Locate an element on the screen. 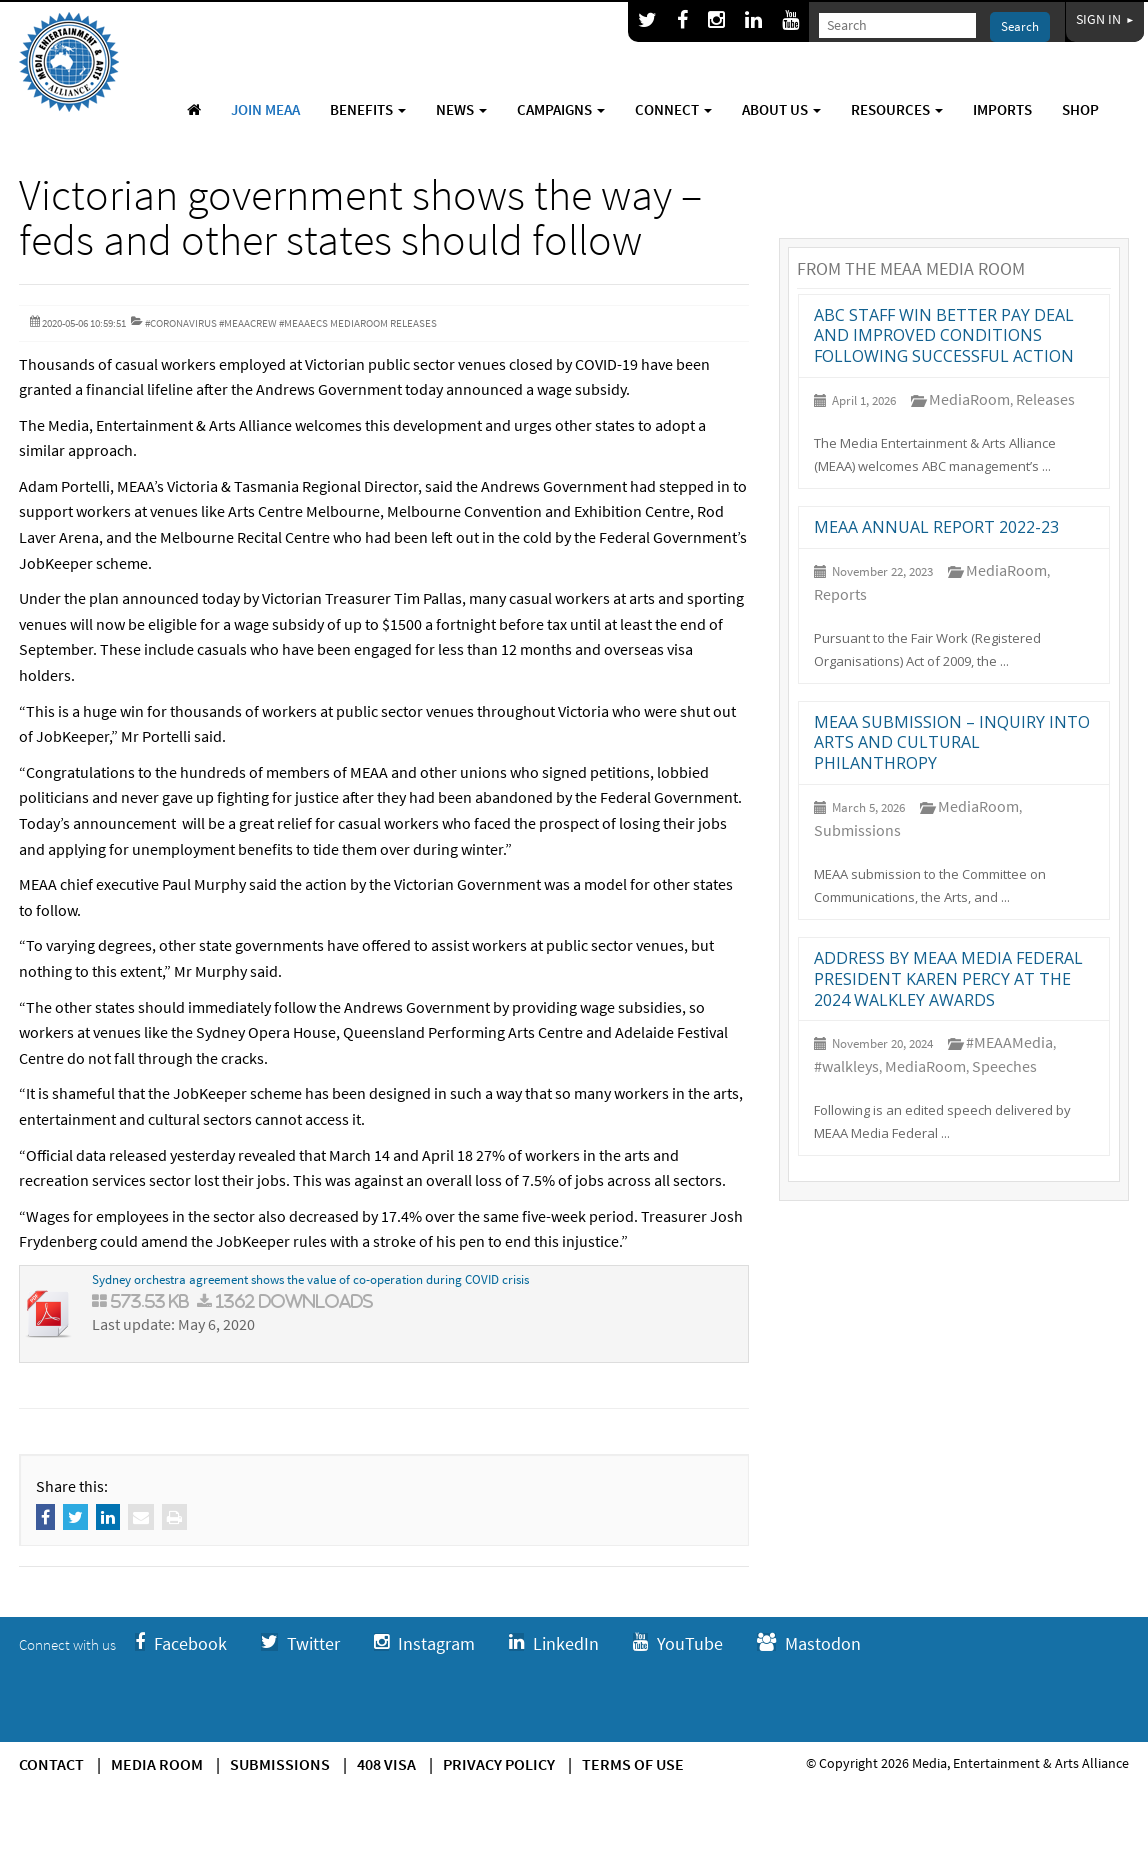  Privacy Policy is located at coordinates (499, 1764).